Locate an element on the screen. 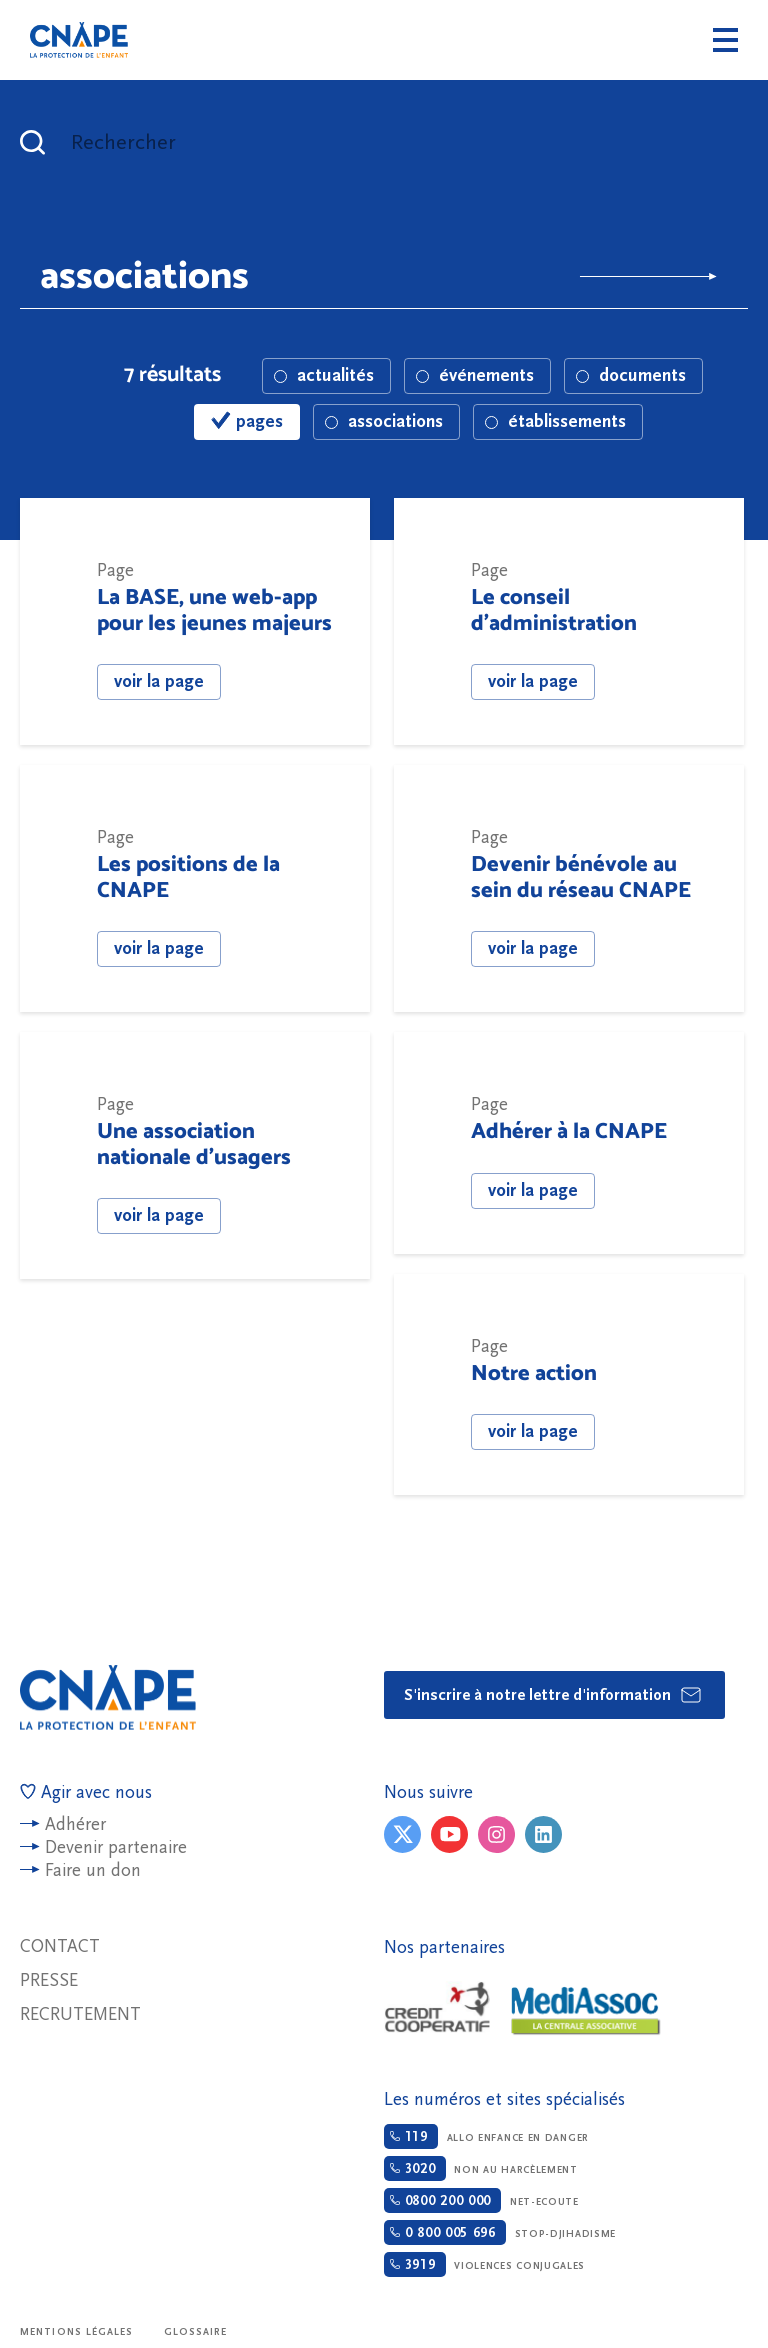 The height and width of the screenshot is (2348, 768). Non au harcèlement is located at coordinates (481, 2168).